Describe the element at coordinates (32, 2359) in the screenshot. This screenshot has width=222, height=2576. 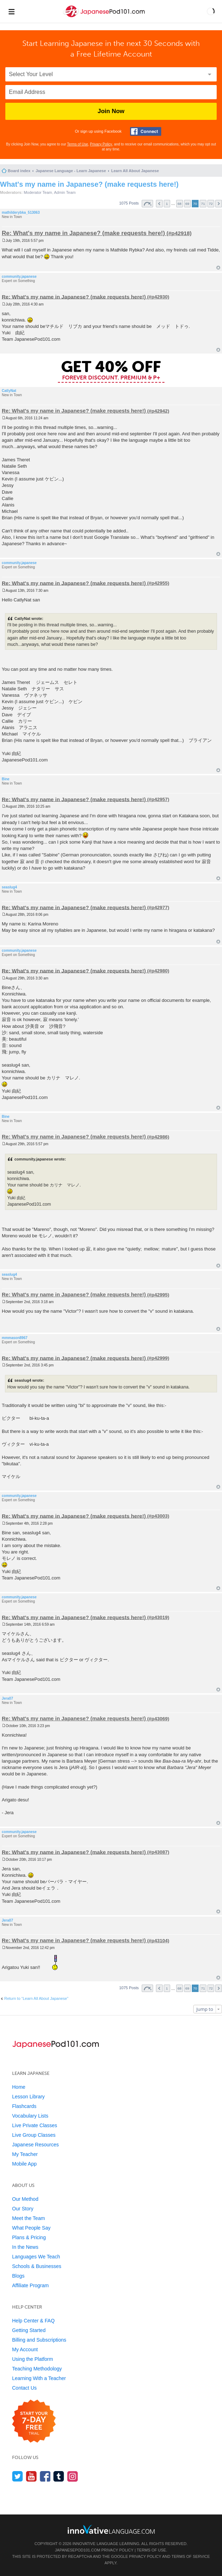
I see `Using the Platform` at that location.